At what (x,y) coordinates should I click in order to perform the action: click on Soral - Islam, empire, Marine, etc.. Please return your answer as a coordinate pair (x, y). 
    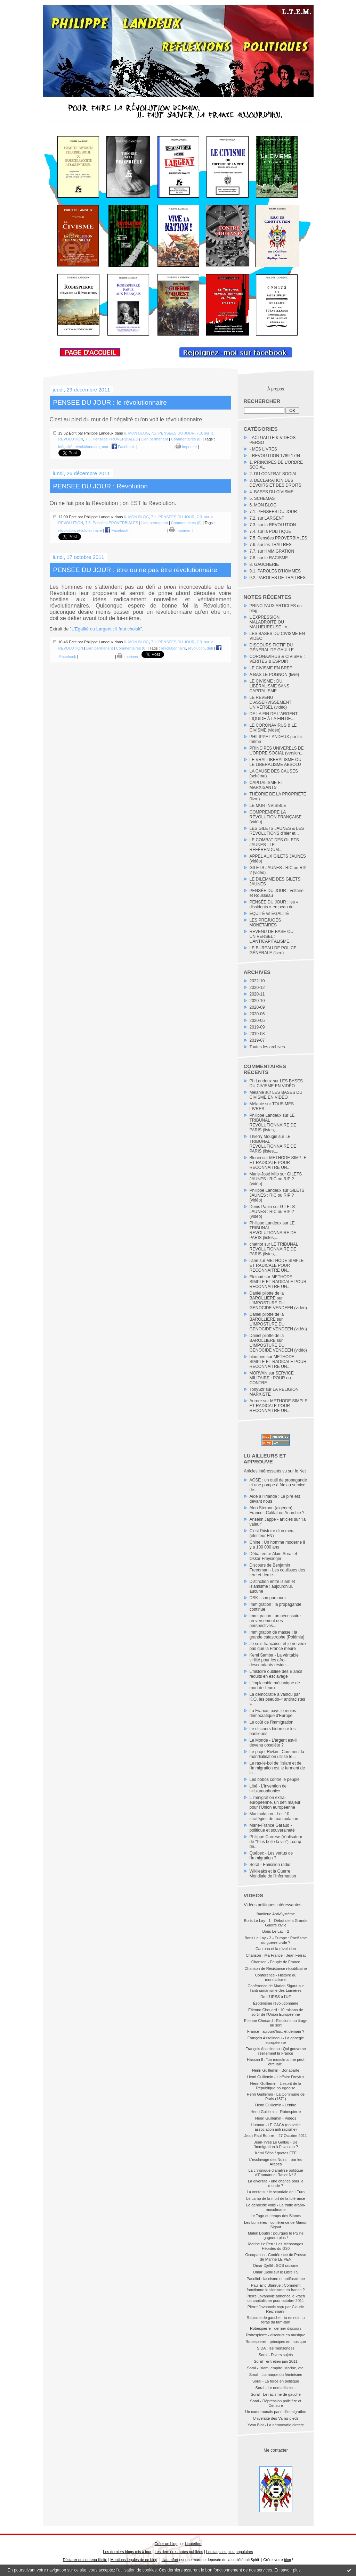
    Looking at the image, I should click on (275, 2368).